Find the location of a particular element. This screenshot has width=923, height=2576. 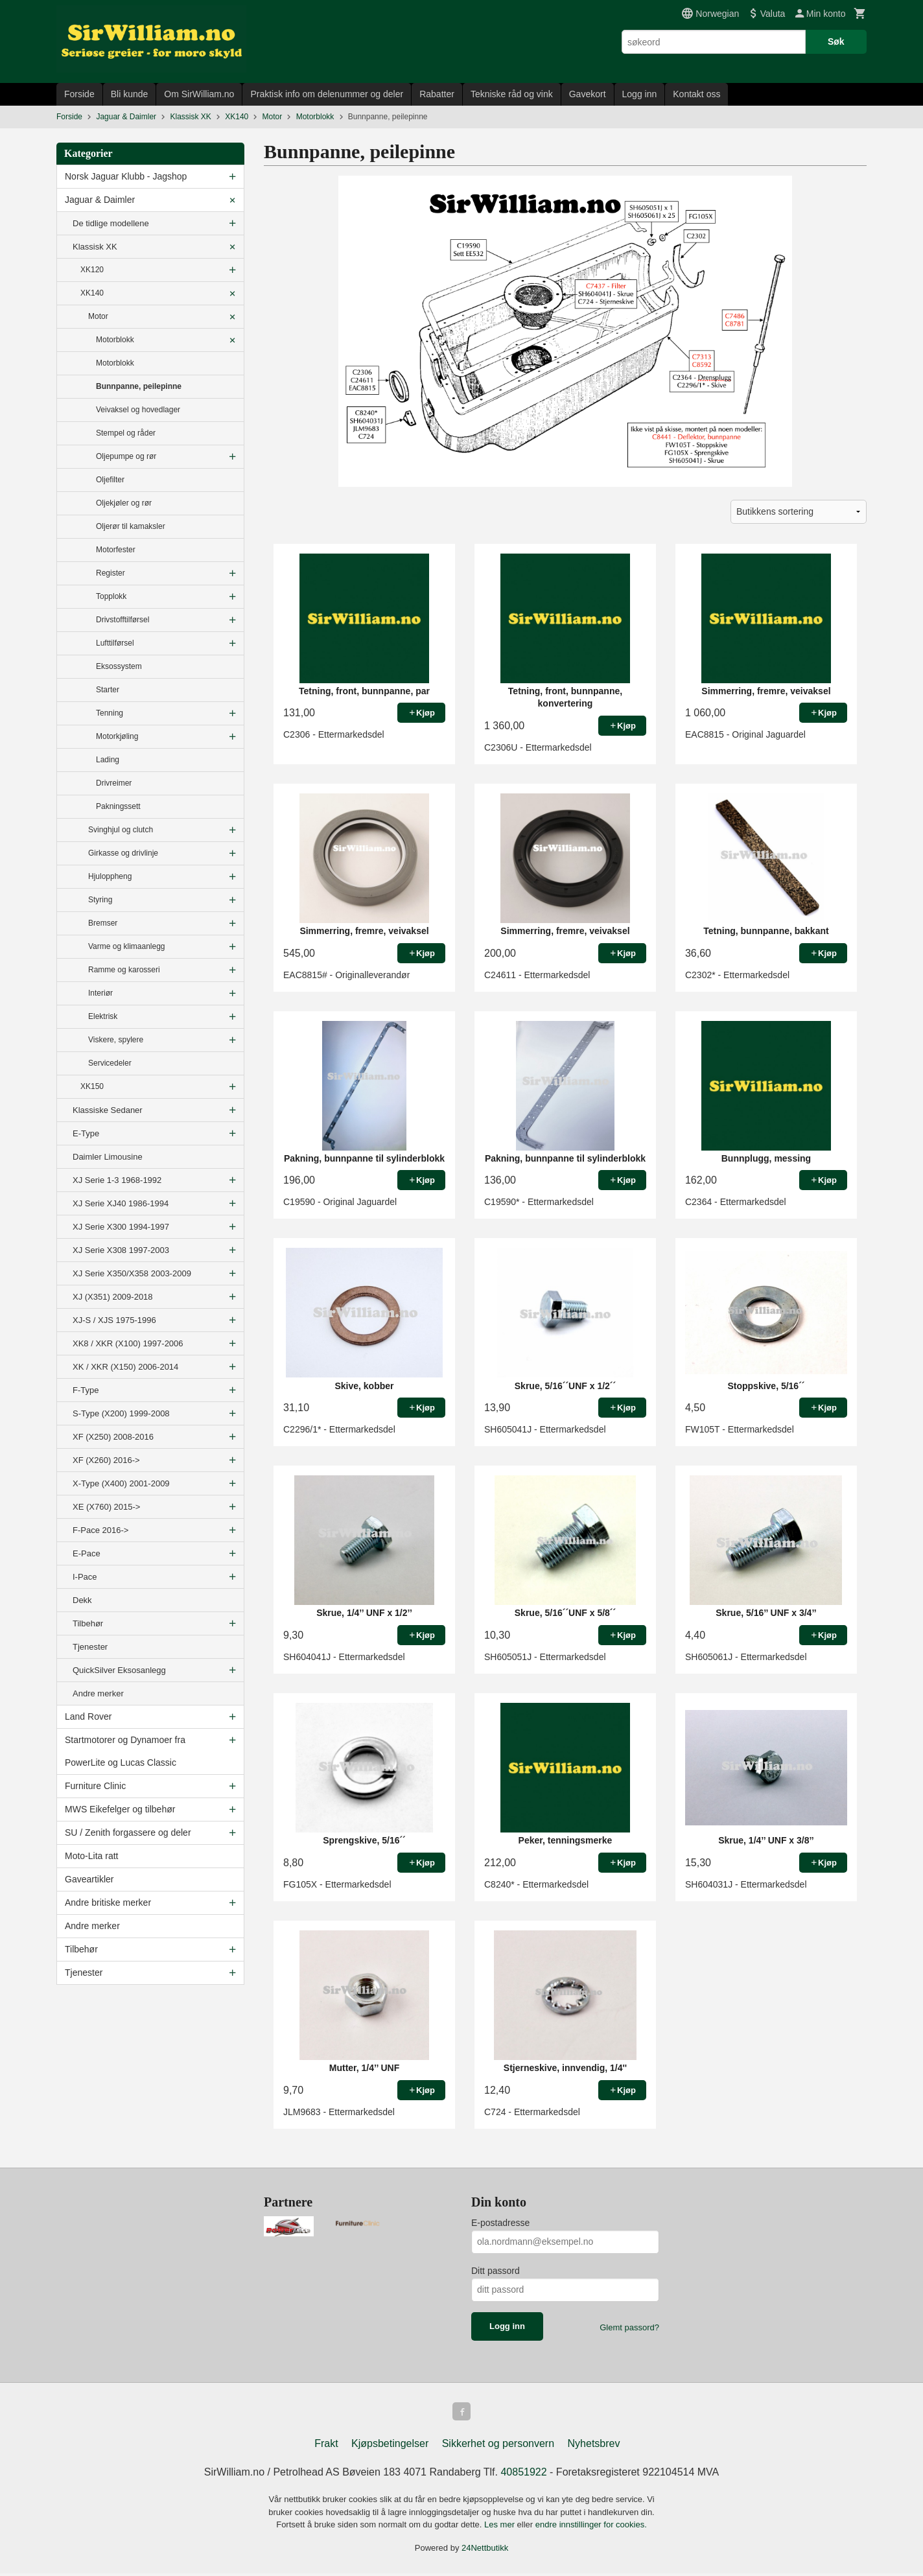

Furniture Clinic is located at coordinates (95, 1786).